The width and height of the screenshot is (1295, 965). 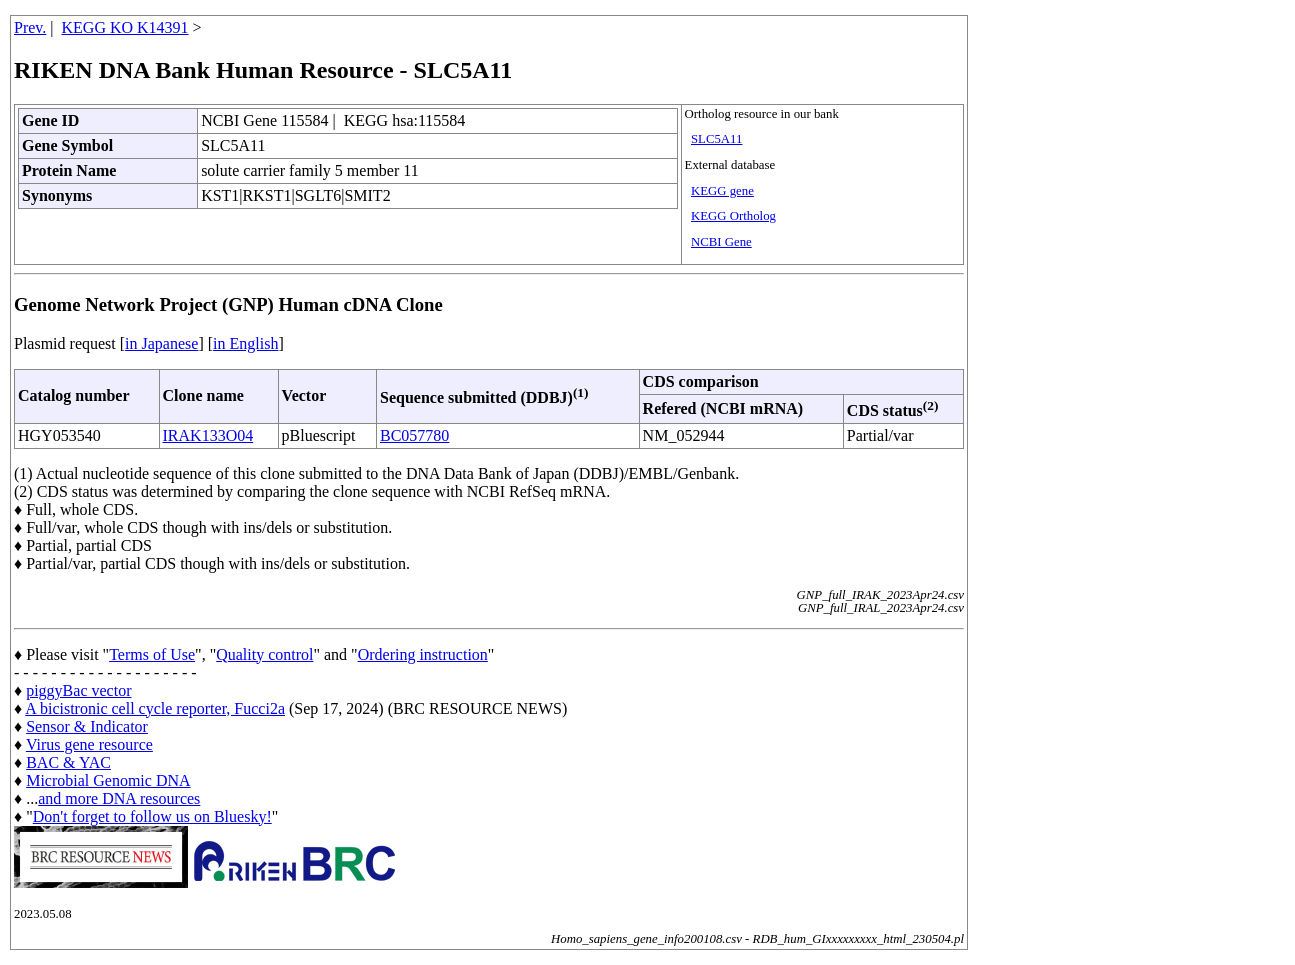 What do you see at coordinates (161, 343) in the screenshot?
I see `in Japanese` at bounding box center [161, 343].